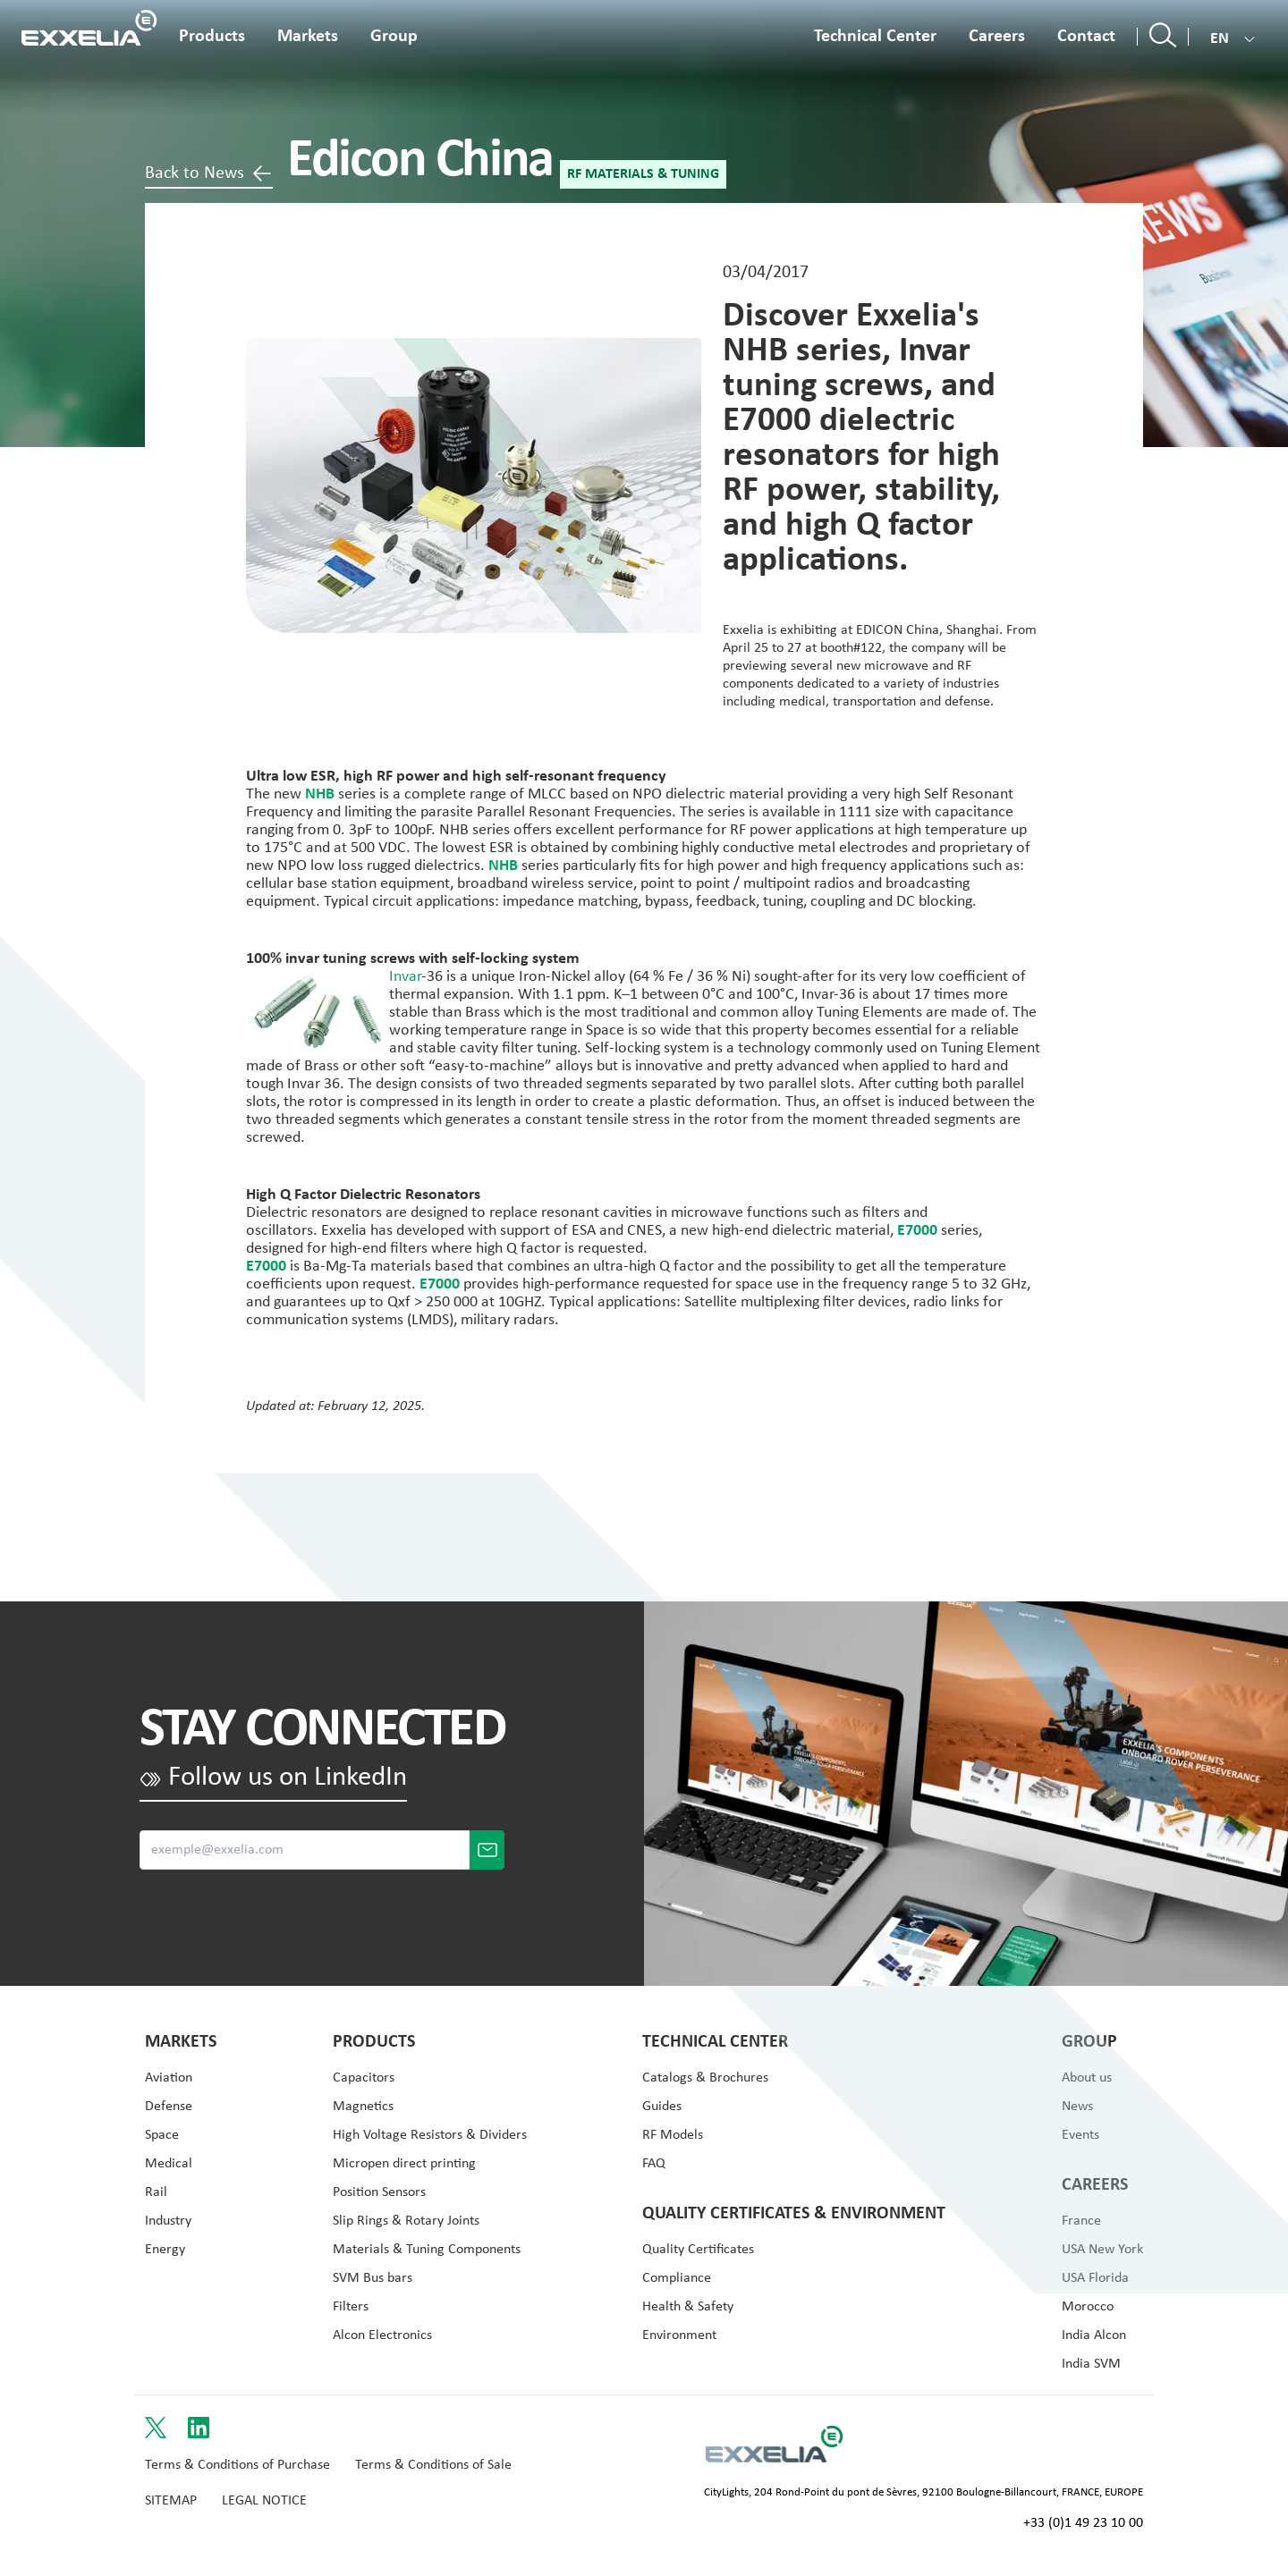 This screenshot has width=1288, height=2576. What do you see at coordinates (168, 2221) in the screenshot?
I see `Industry` at bounding box center [168, 2221].